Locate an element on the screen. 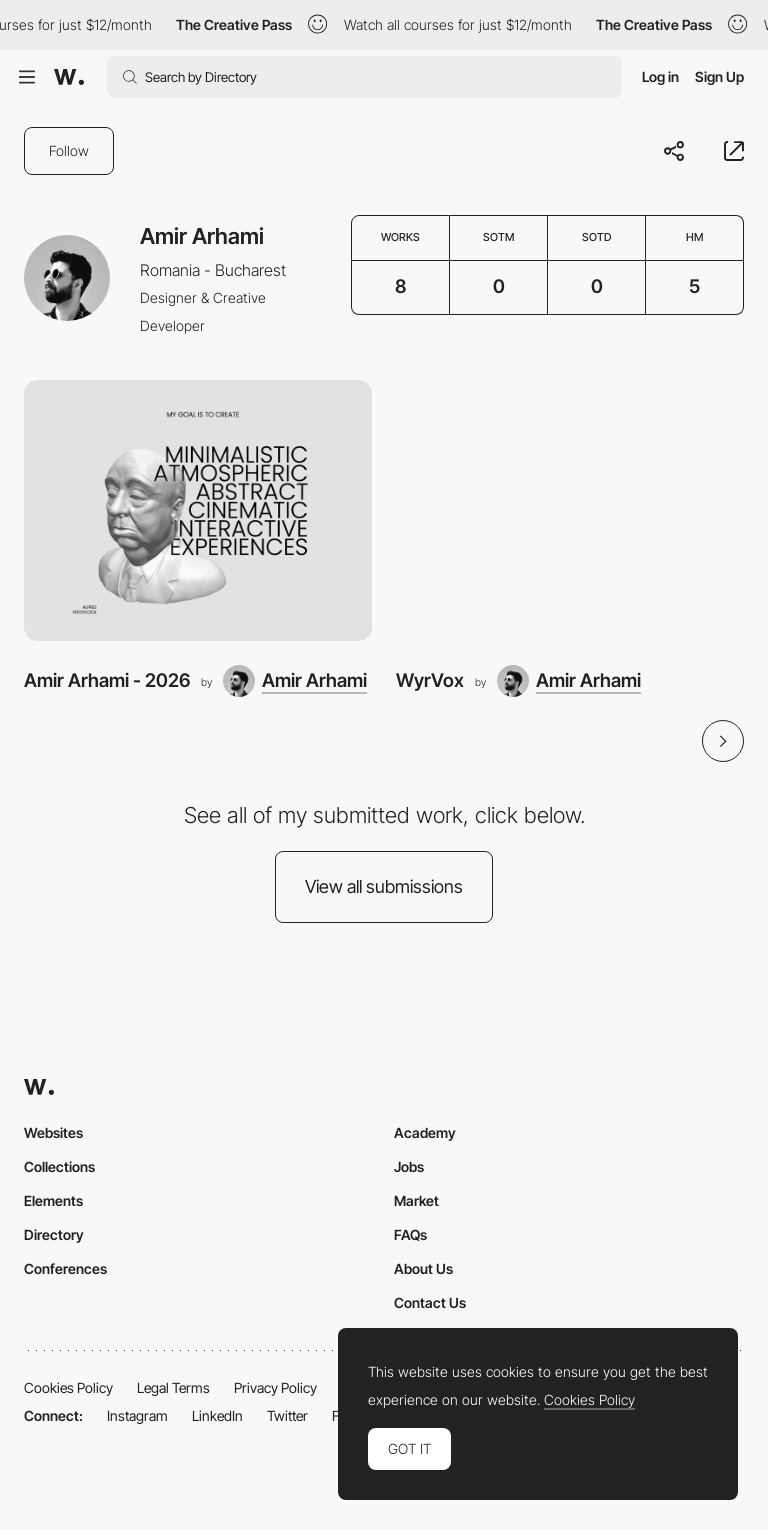 The width and height of the screenshot is (768, 1530). WyrVox is located at coordinates (430, 680).